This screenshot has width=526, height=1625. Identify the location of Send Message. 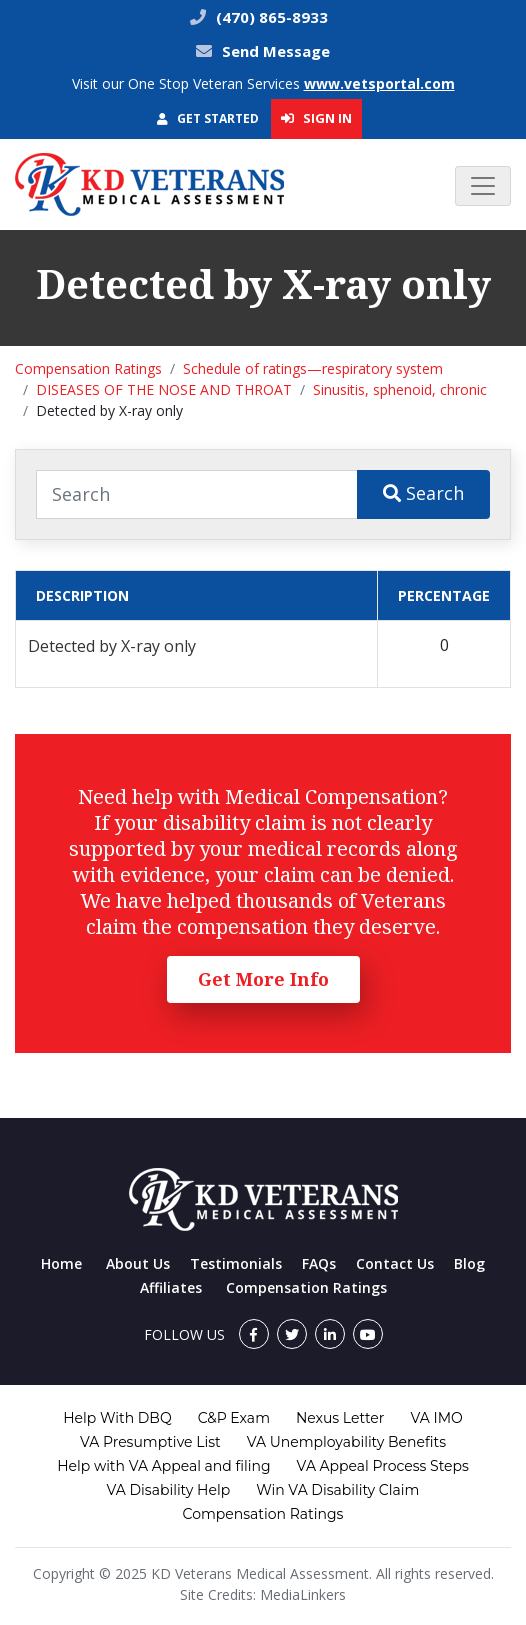
(276, 51).